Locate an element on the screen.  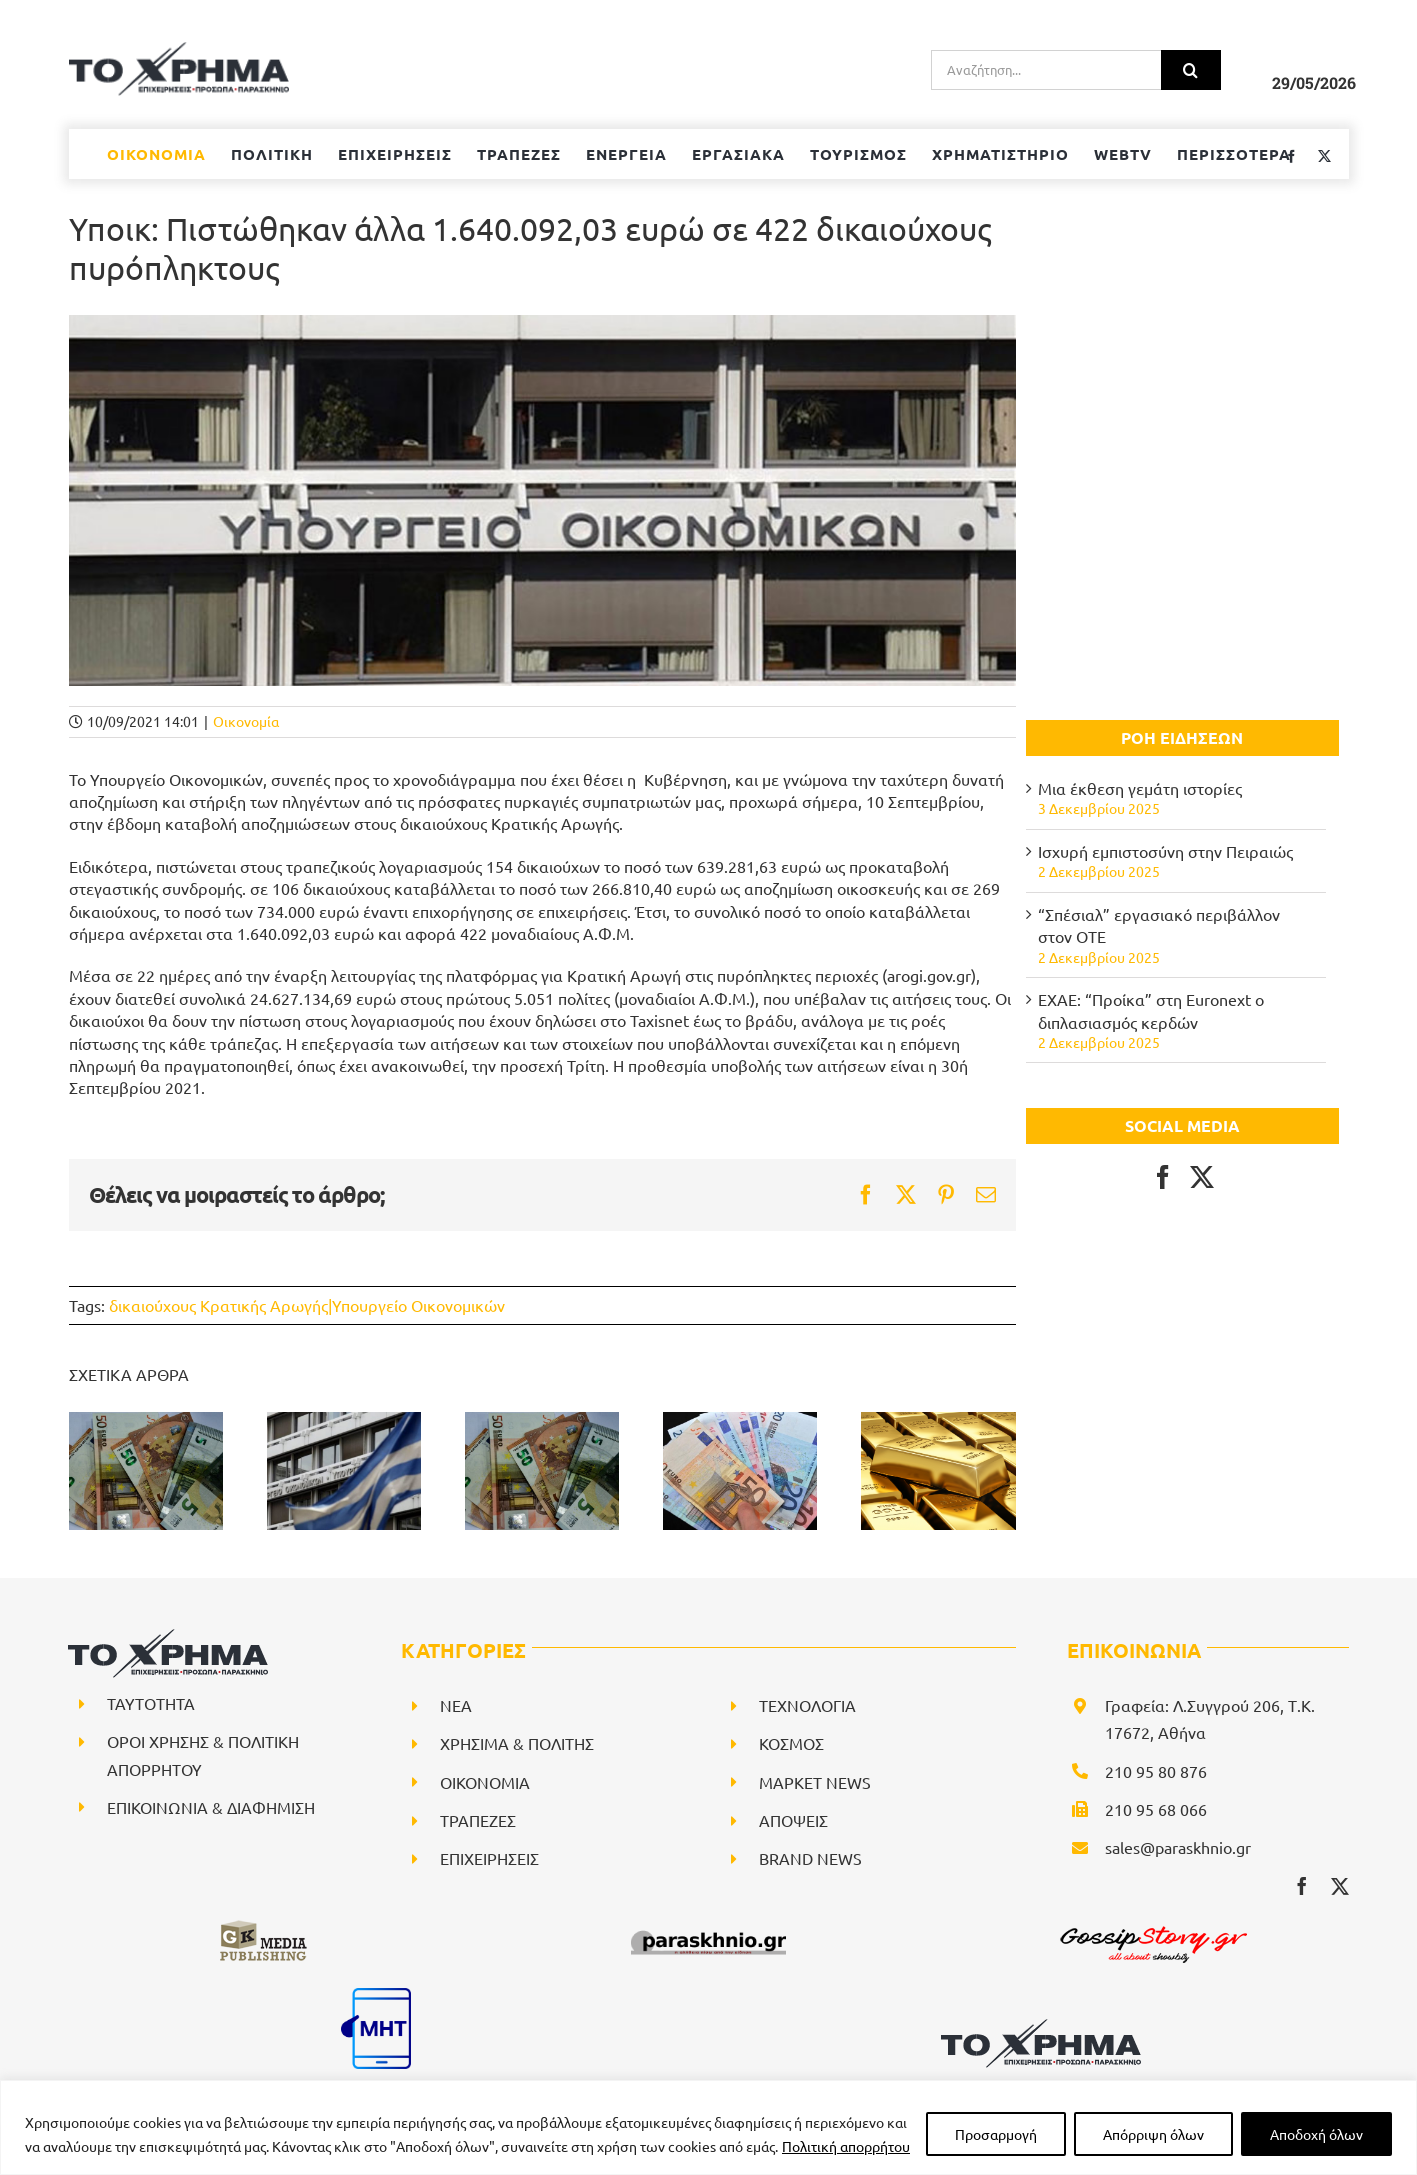
[paraskhnio (1)] is located at coordinates (708, 1926).